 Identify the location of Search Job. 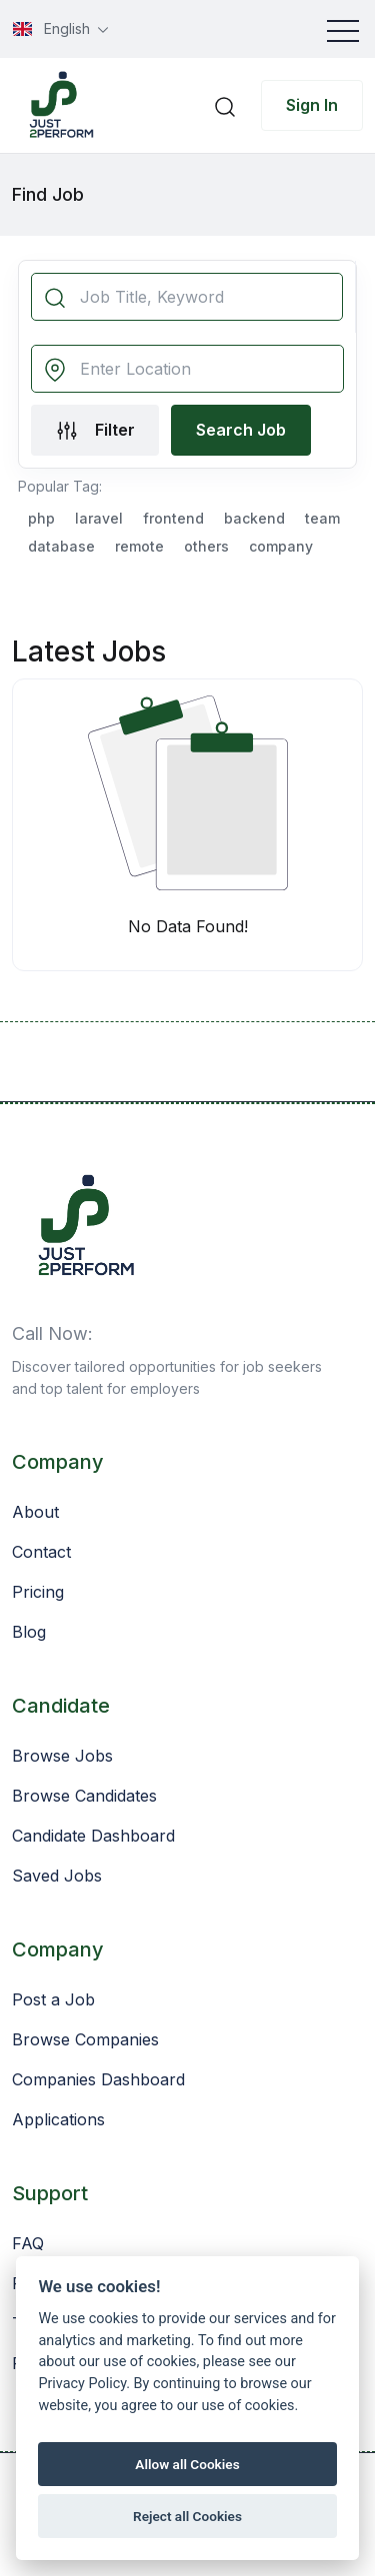
(241, 430).